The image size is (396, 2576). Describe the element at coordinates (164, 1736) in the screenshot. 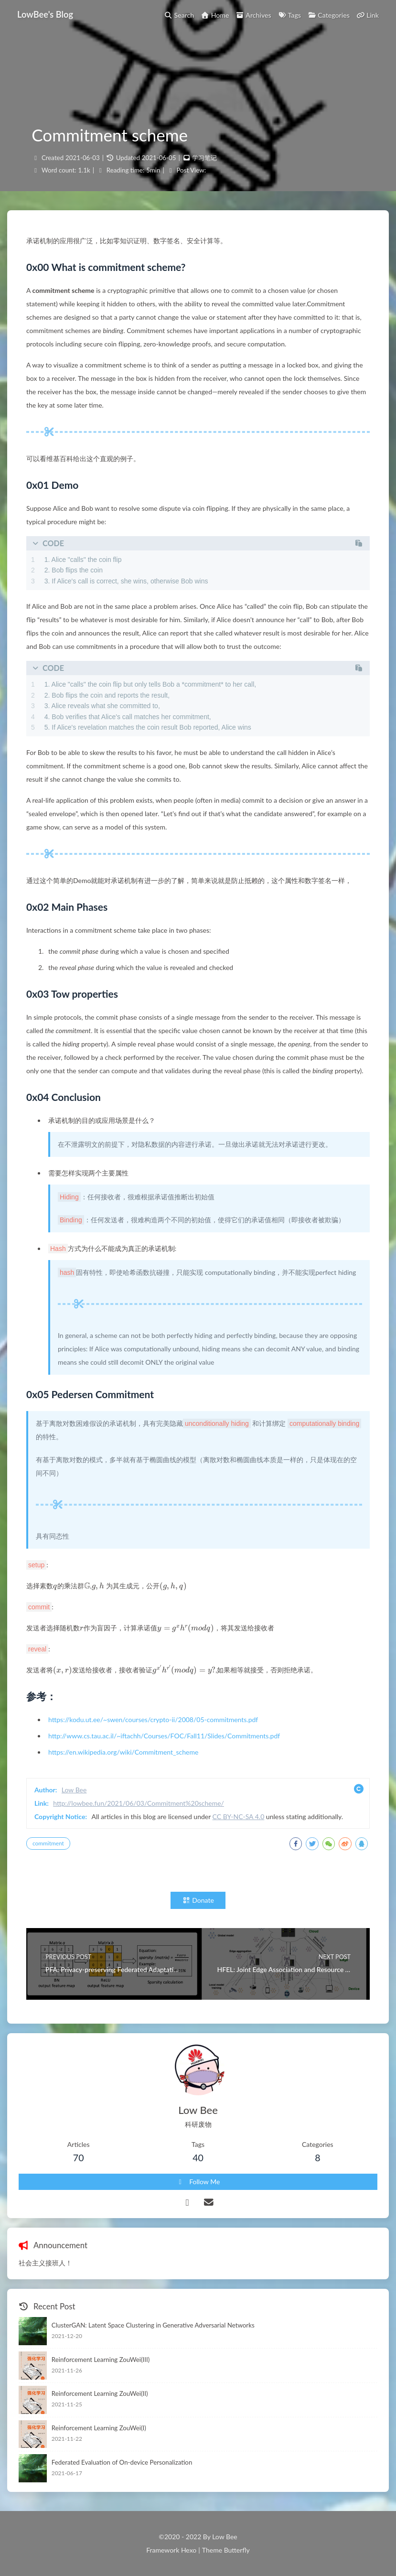

I see `http://www.cs.tau.ac.il/~iftachh/Courses/FOC/Fall11/Slides/Commitments.pdf` at that location.